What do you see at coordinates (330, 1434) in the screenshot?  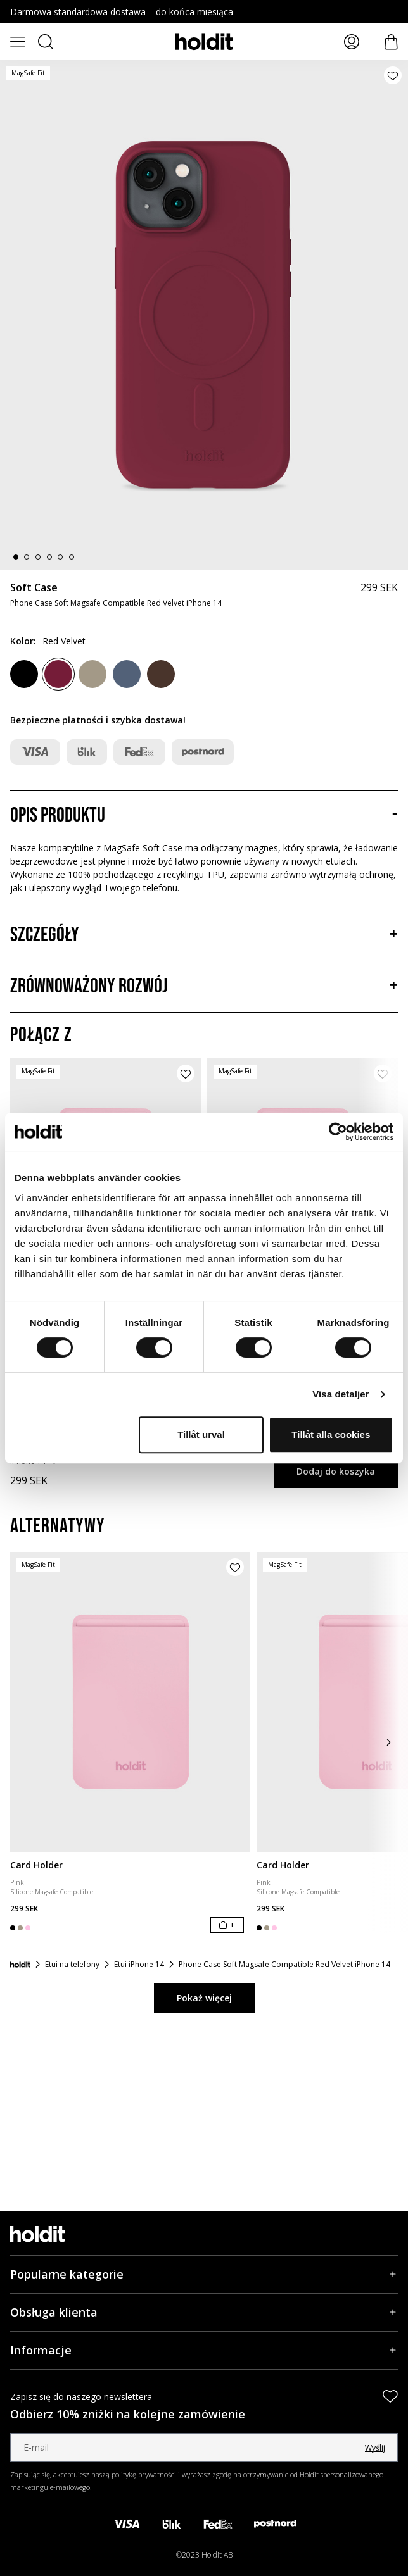 I see `Tillåt alla cookies` at bounding box center [330, 1434].